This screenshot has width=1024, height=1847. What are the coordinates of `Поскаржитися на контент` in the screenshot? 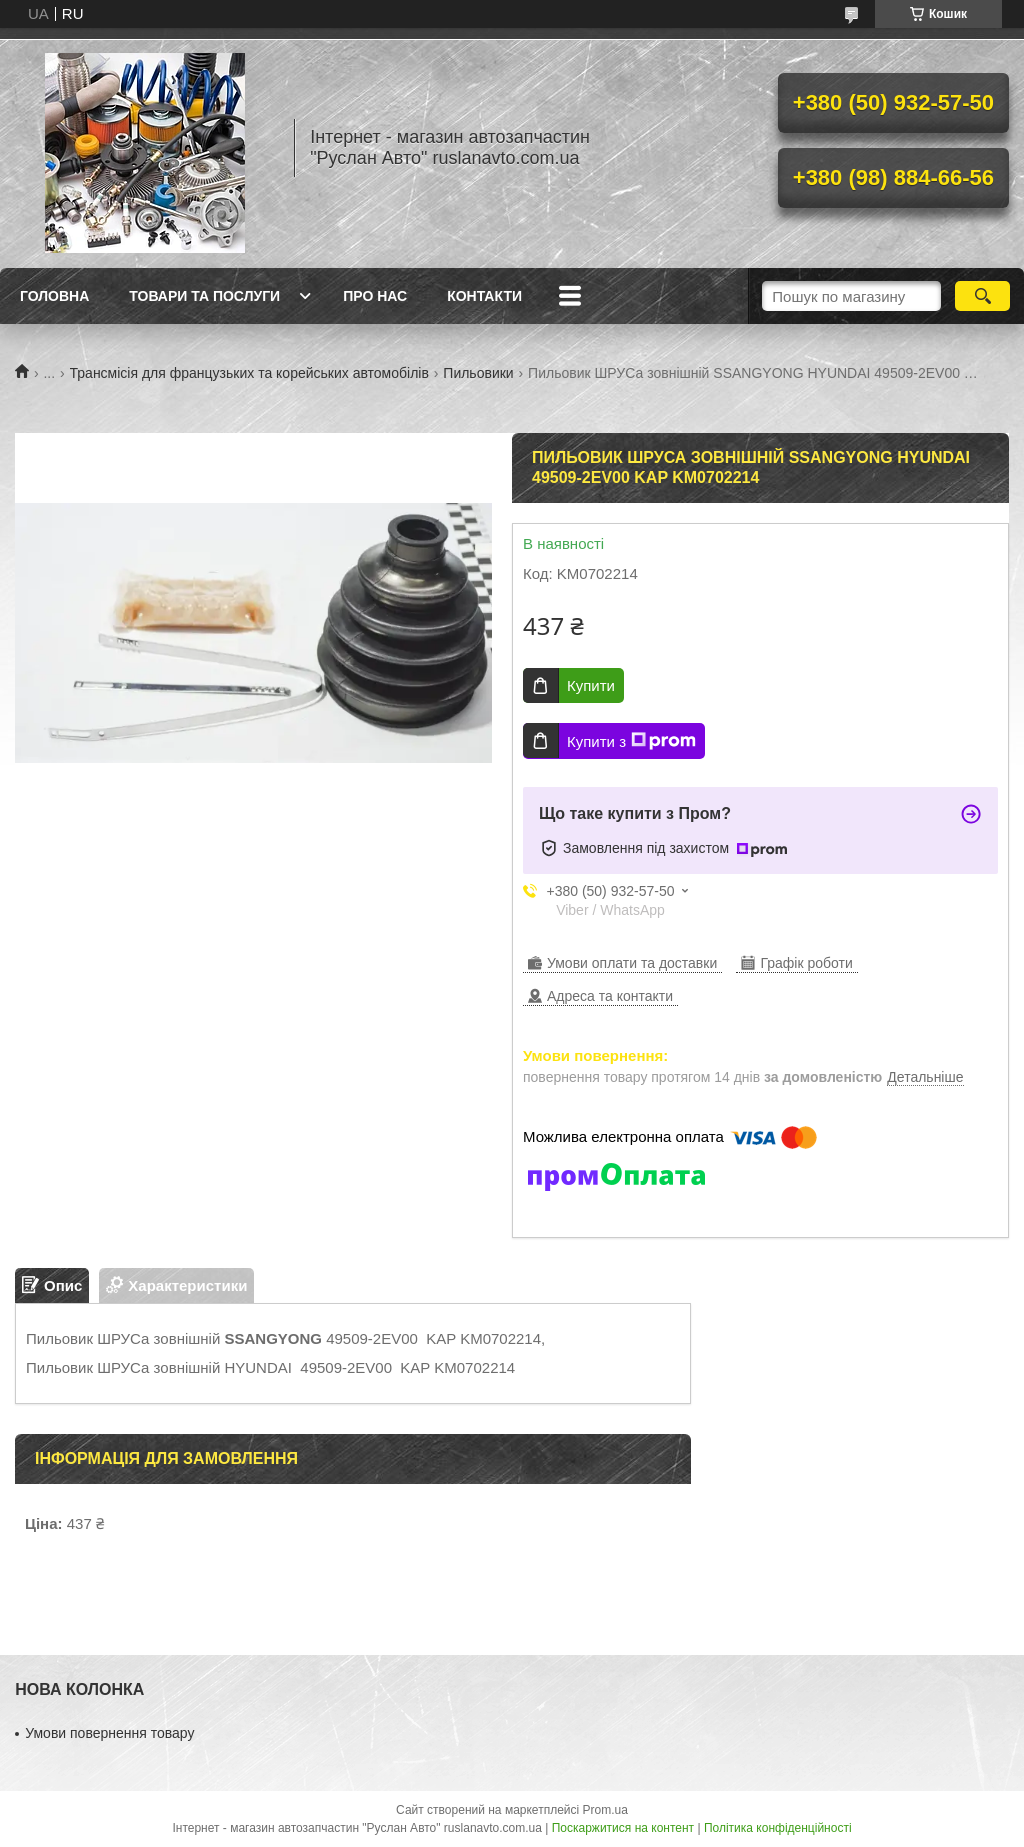 It's located at (623, 1828).